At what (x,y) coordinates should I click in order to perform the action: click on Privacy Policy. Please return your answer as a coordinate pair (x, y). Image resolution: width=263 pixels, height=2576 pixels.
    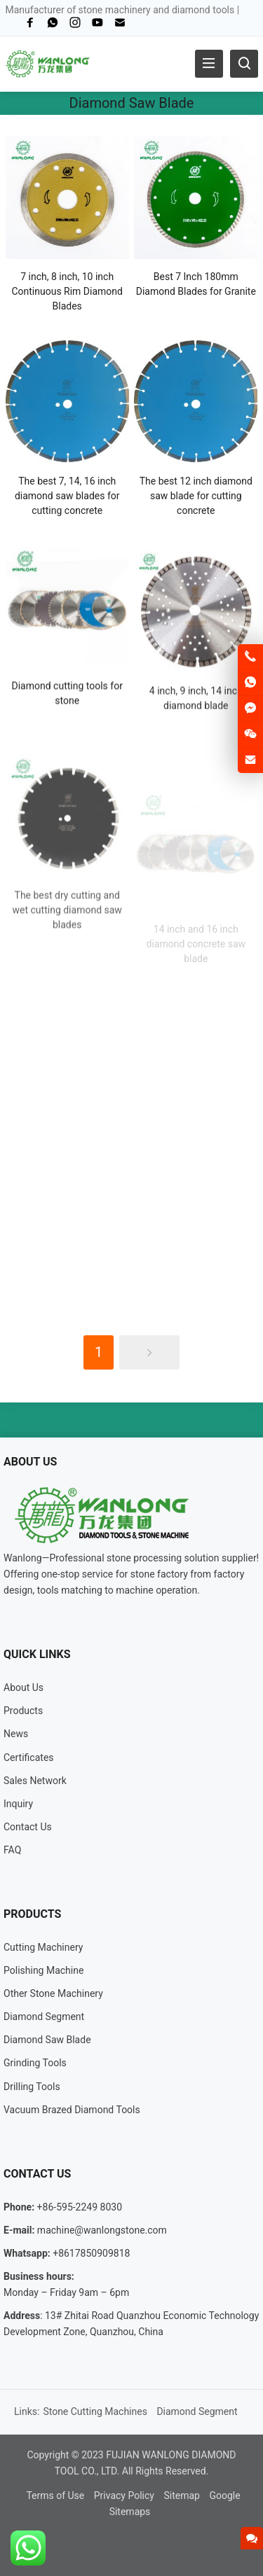
    Looking at the image, I should click on (124, 2495).